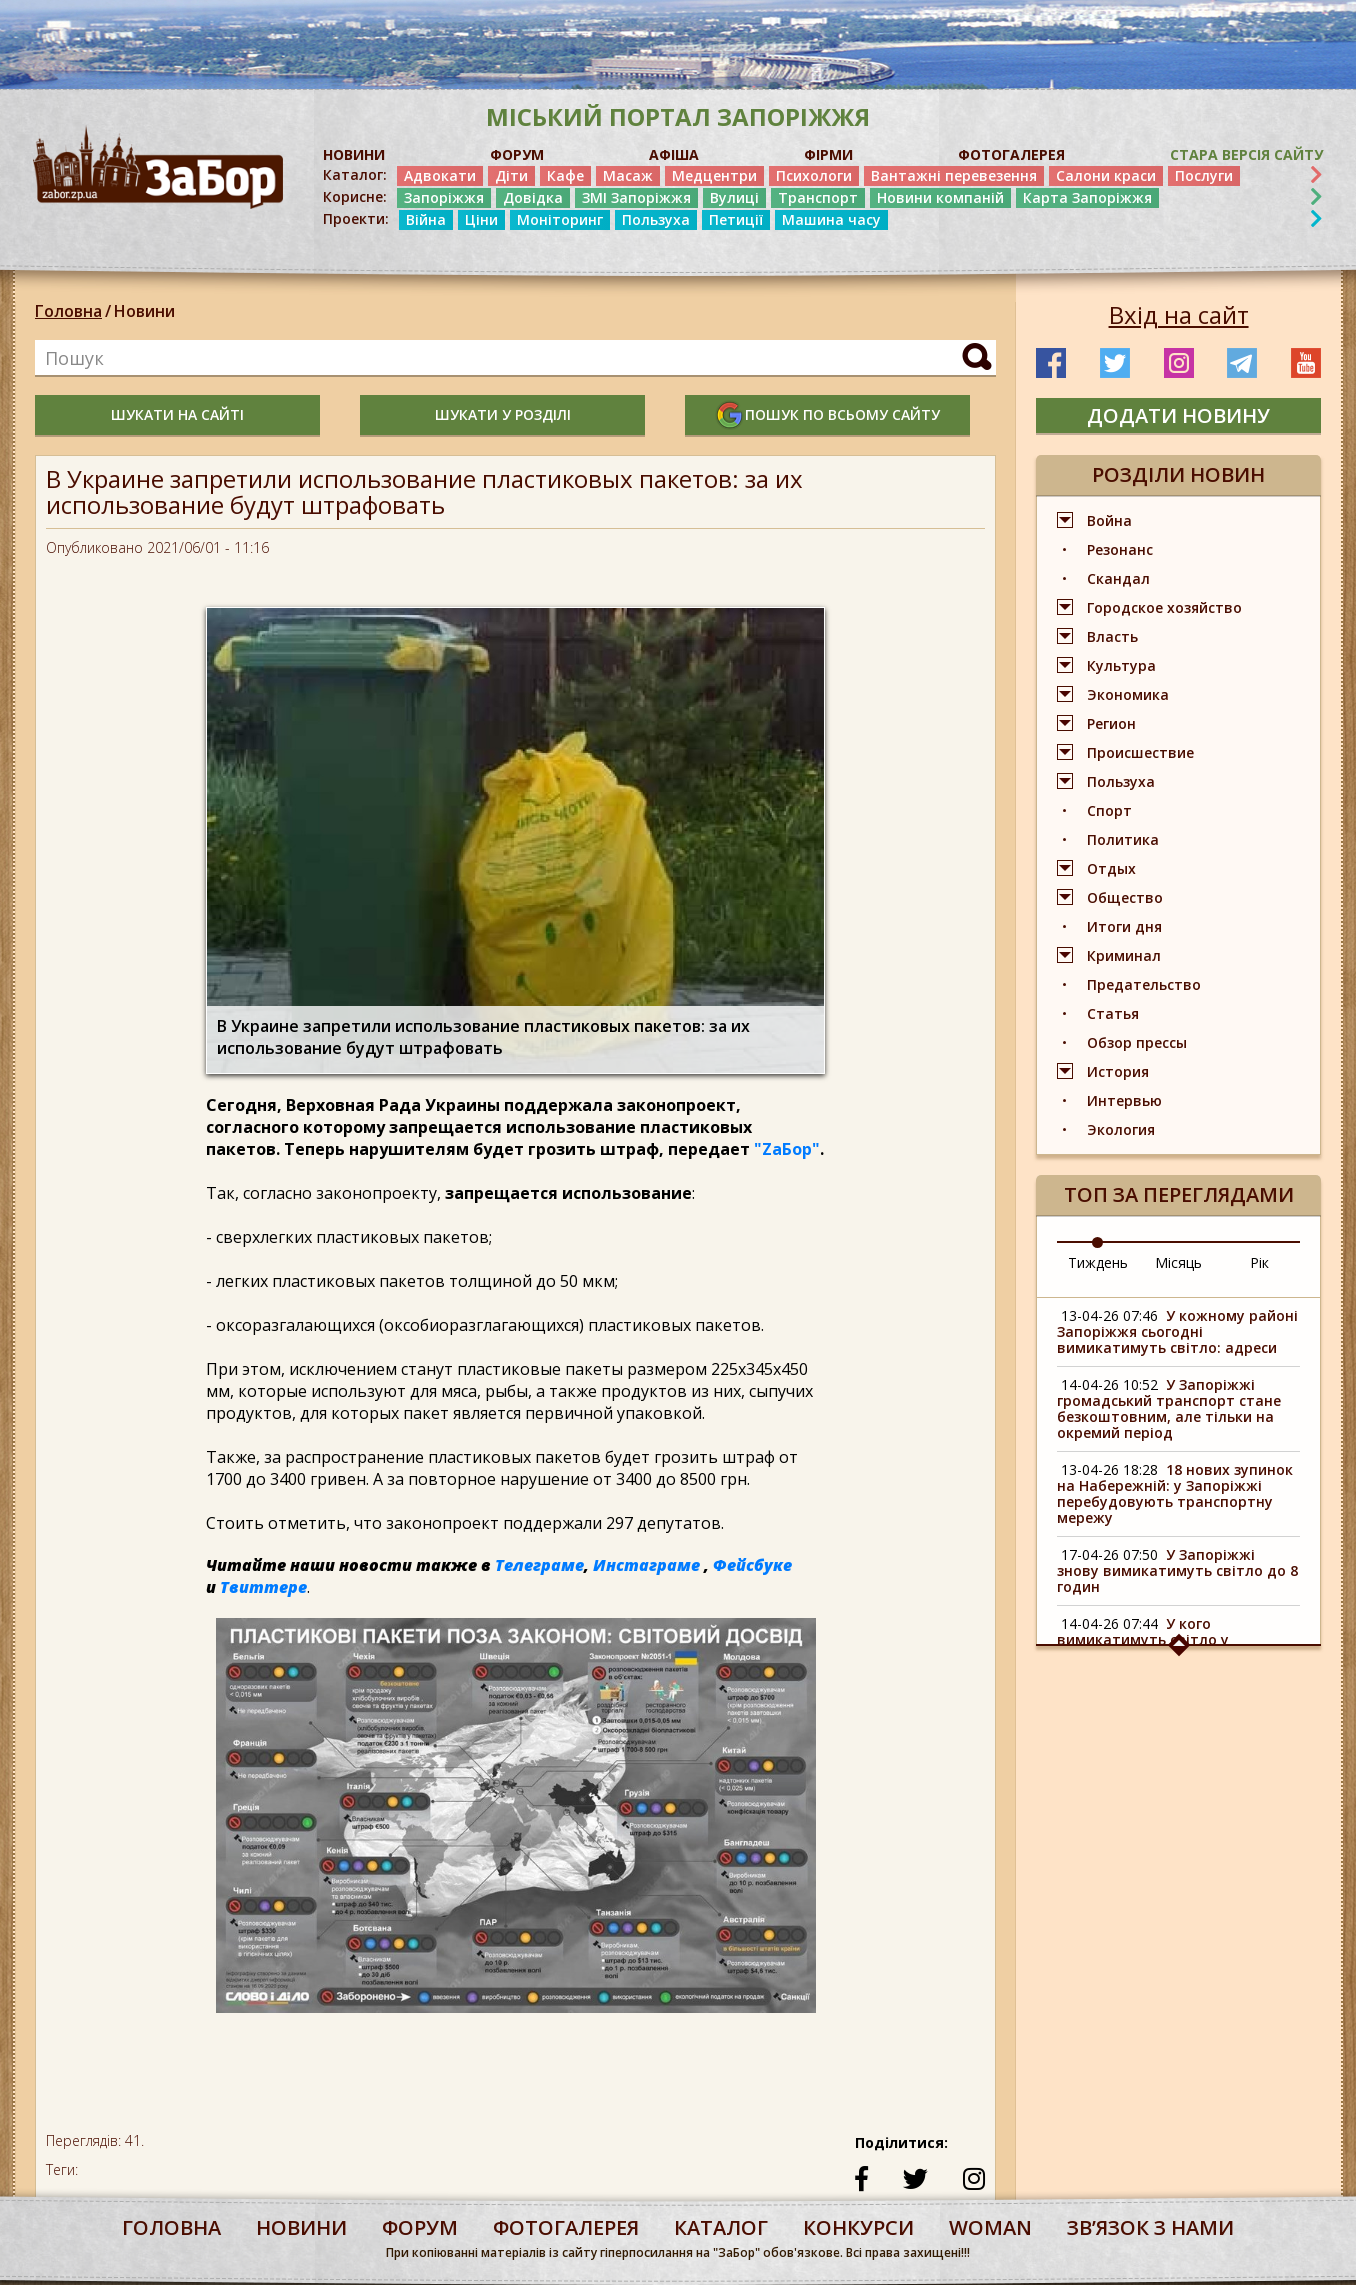  I want to click on Отдых, so click(1111, 868).